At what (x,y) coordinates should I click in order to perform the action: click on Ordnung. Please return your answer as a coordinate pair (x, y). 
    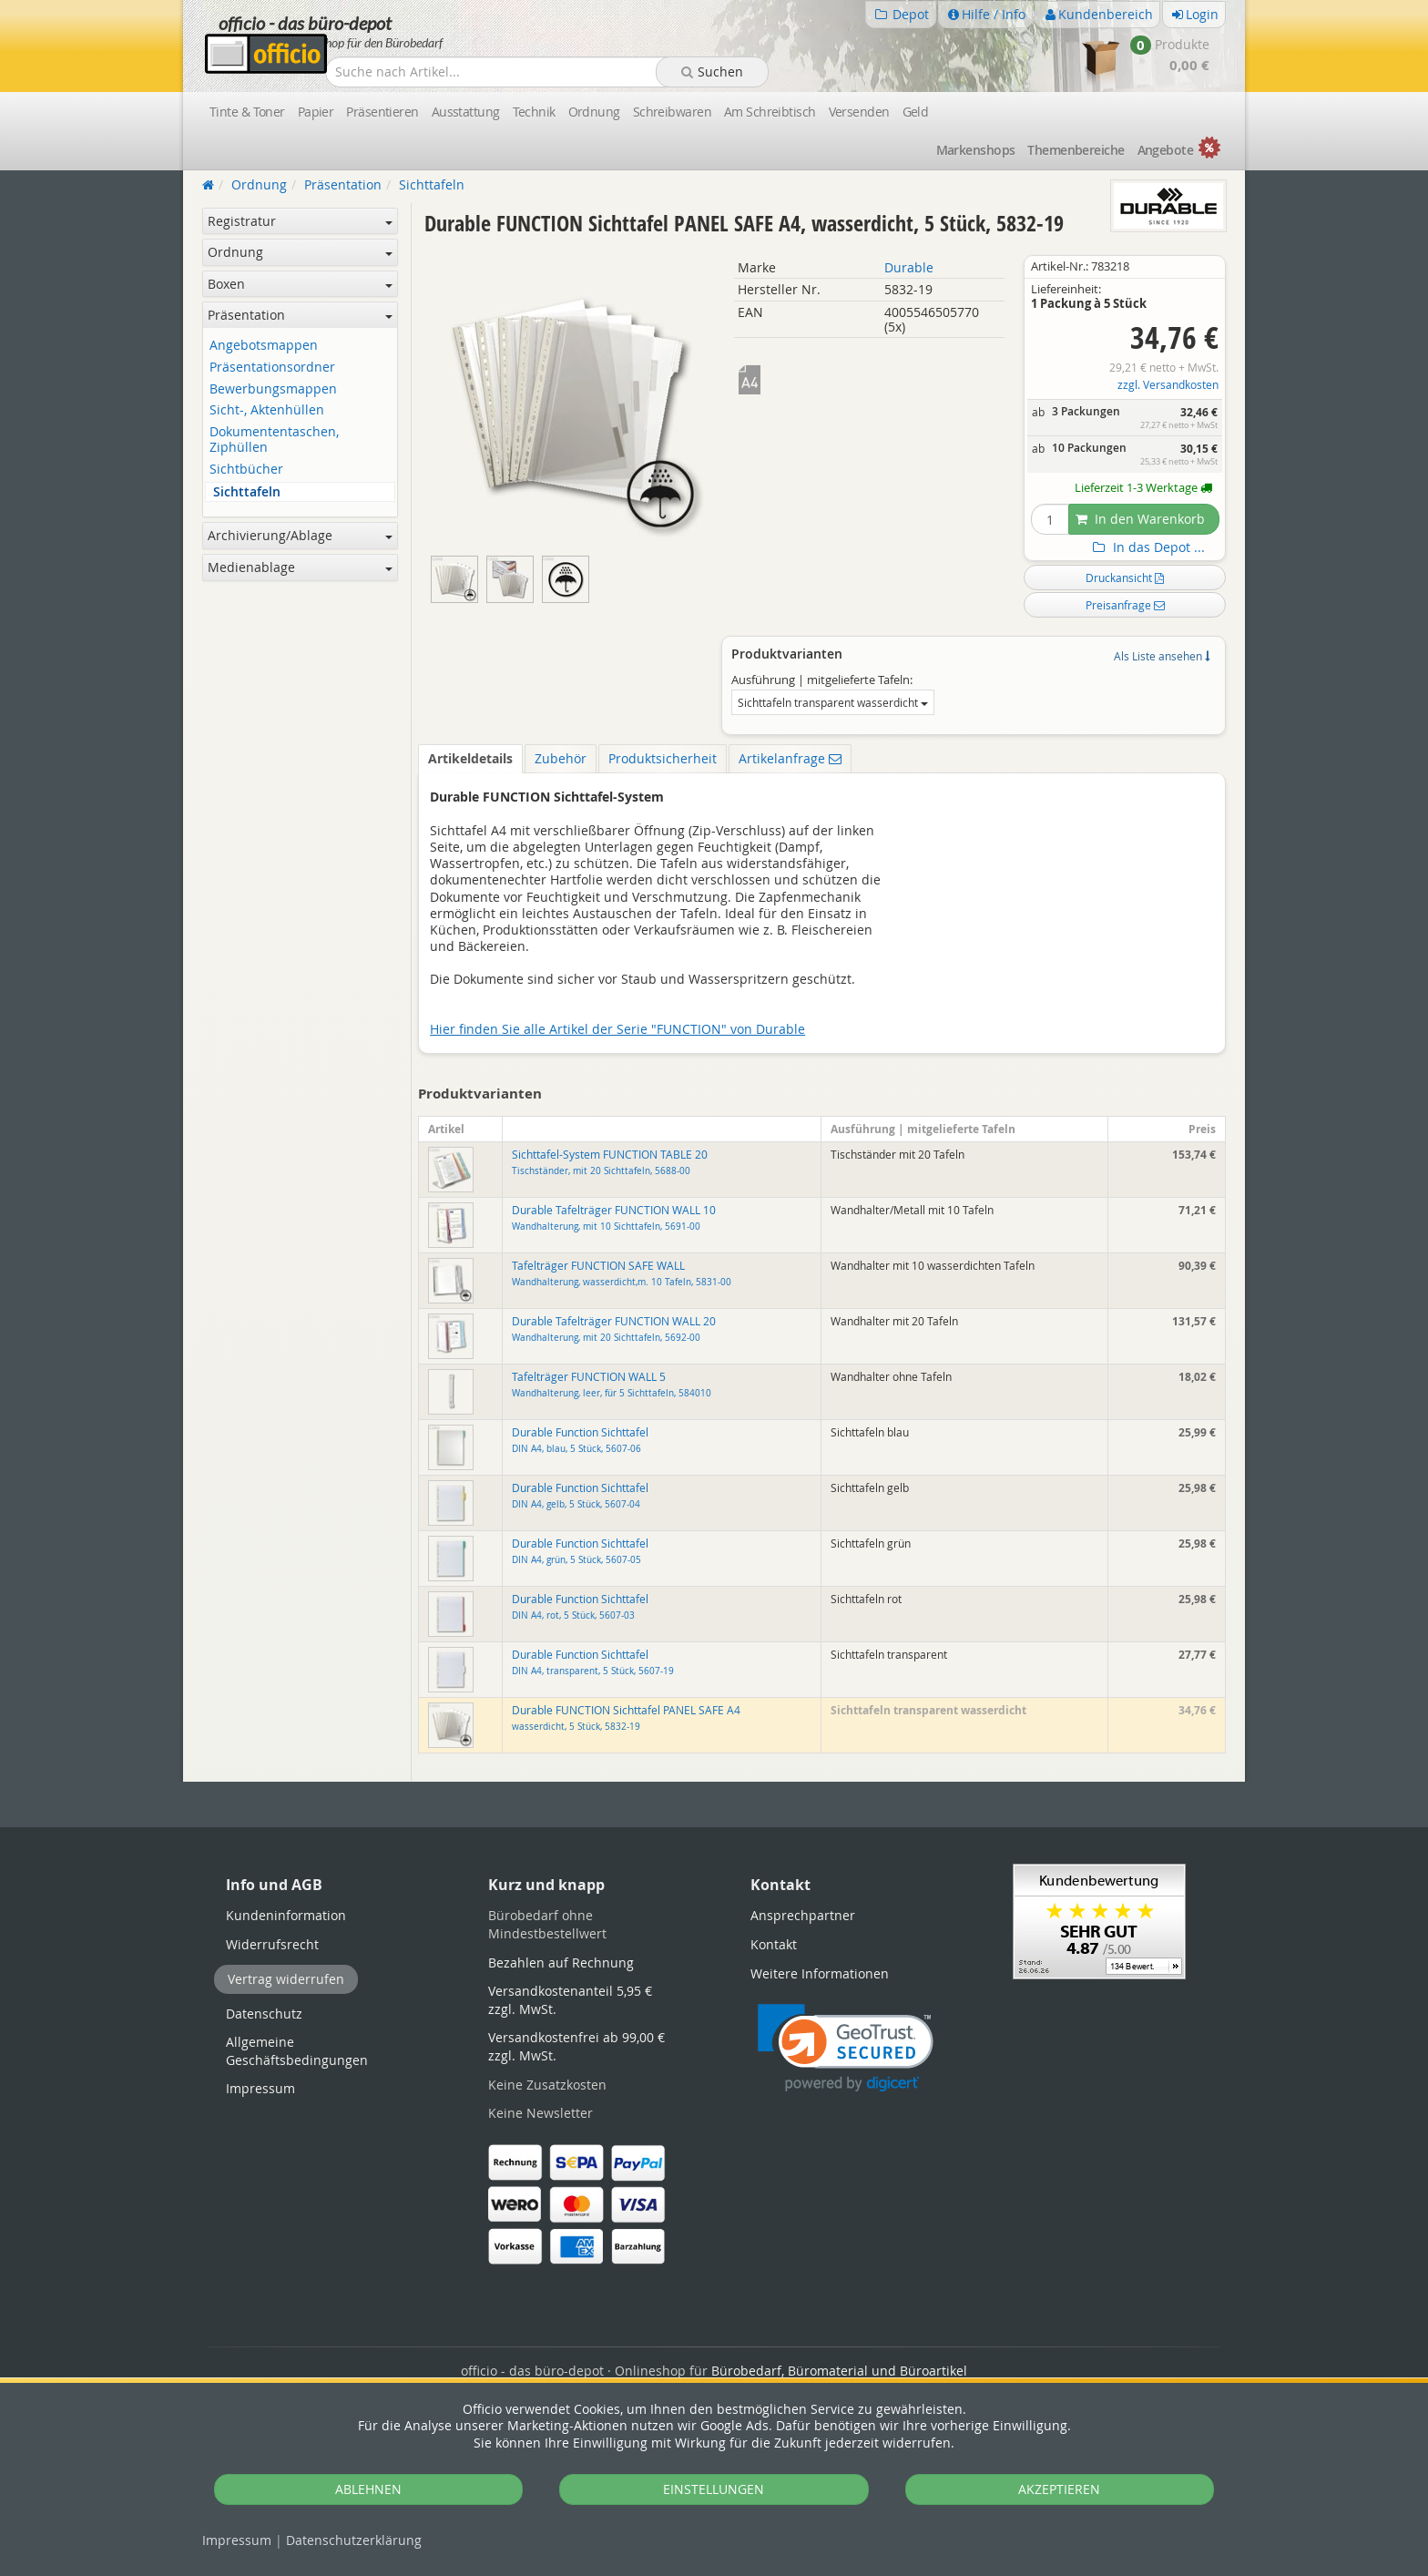
    Looking at the image, I should click on (594, 111).